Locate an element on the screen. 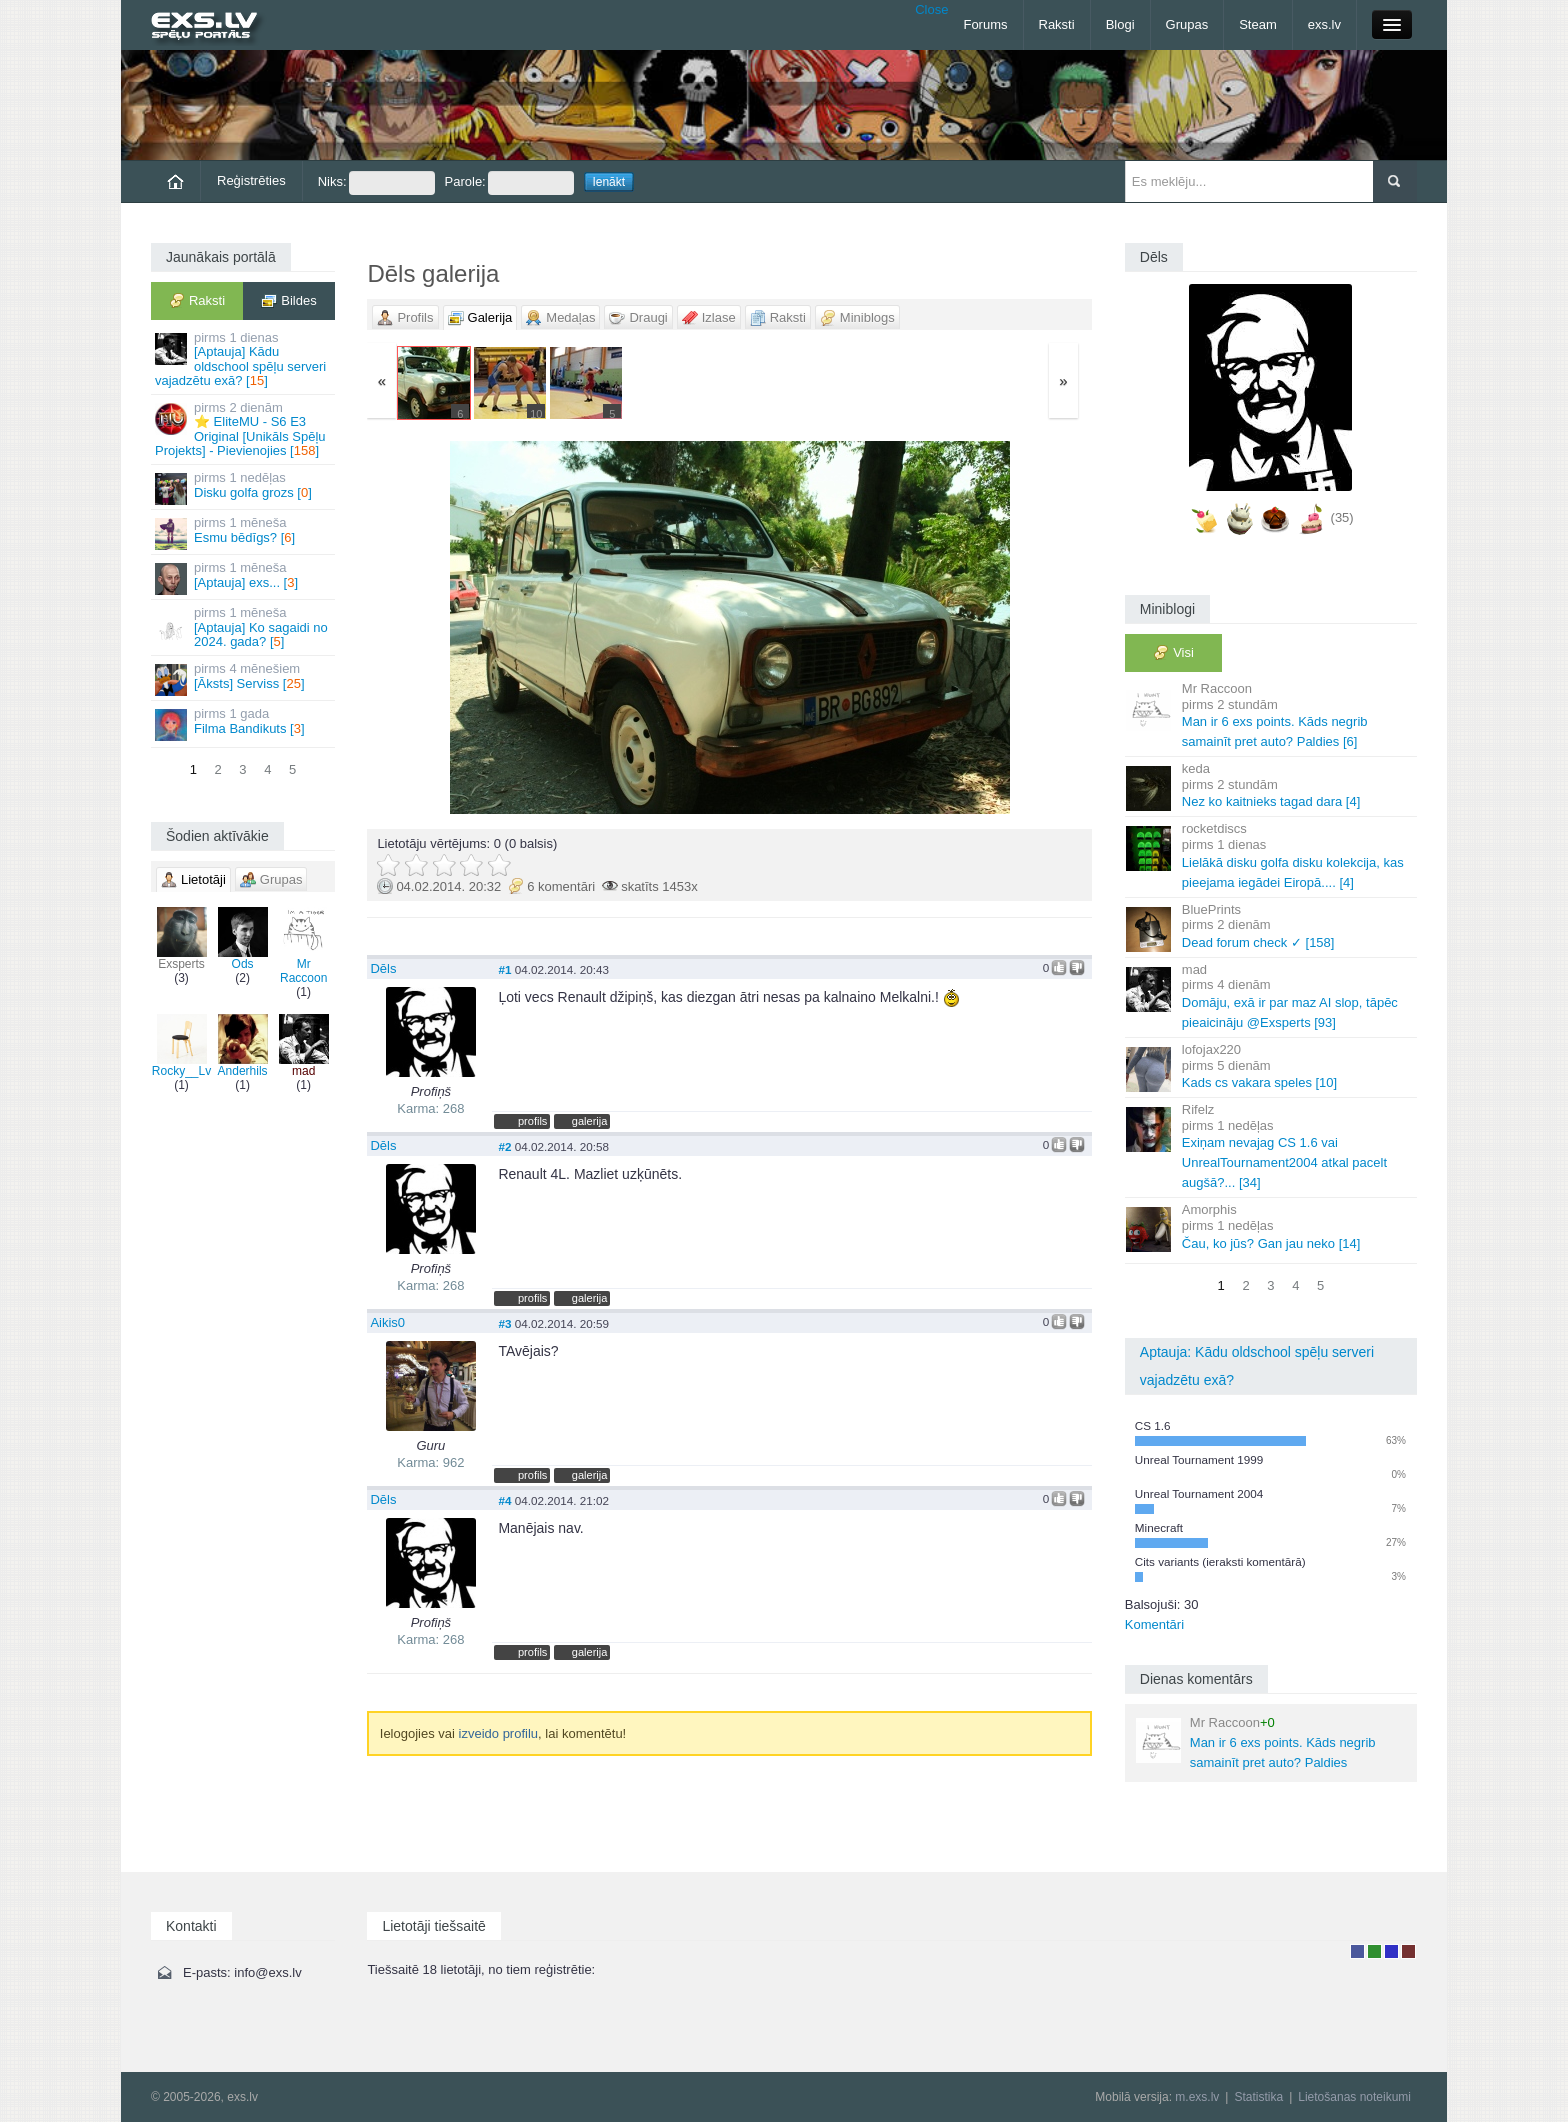 This screenshot has width=1568, height=2122. profils is located at coordinates (532, 1121).